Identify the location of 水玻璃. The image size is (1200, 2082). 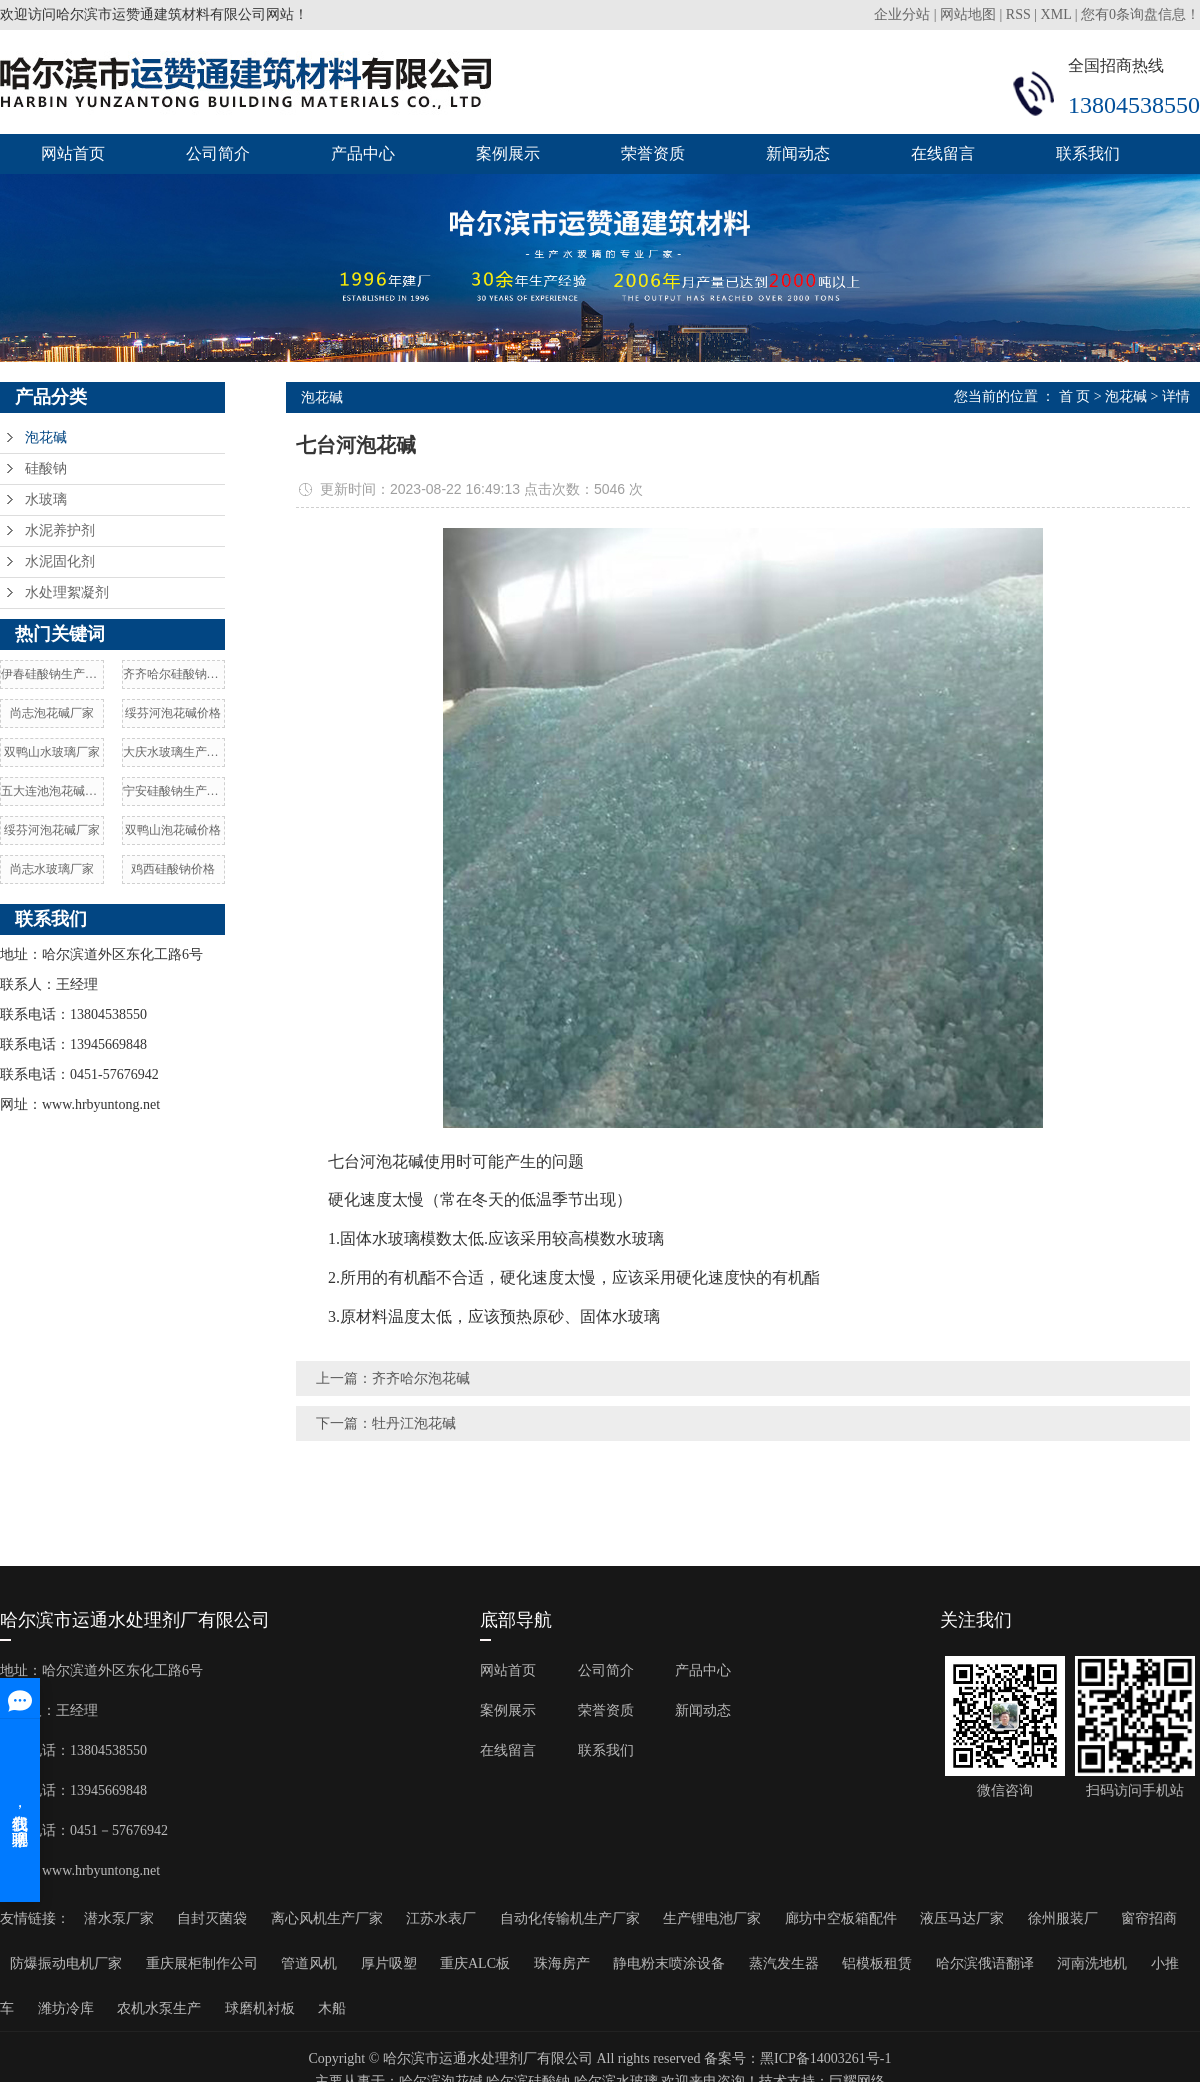
(46, 499).